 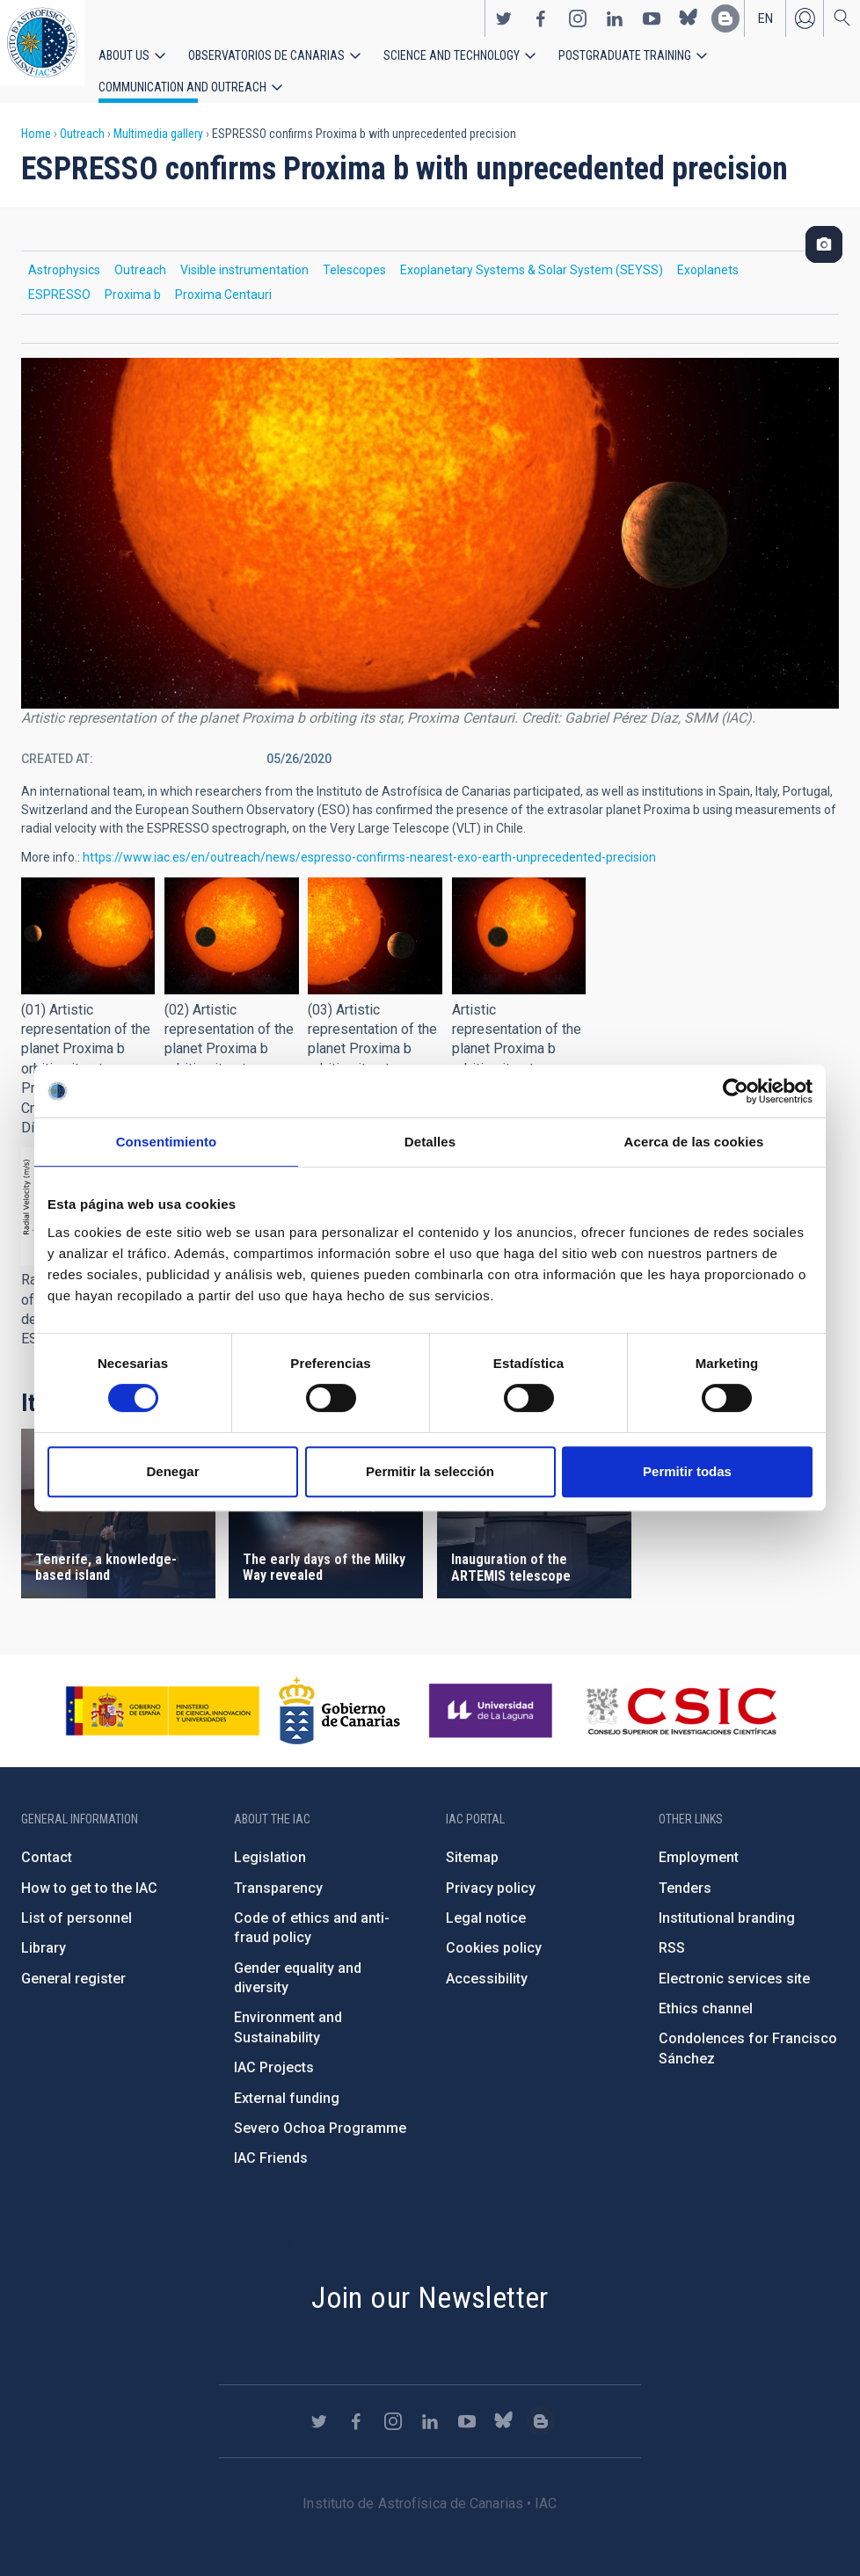 What do you see at coordinates (688, 27) in the screenshot?
I see `https://bsky.app/profile/iacastrofisica.bsky.social` at bounding box center [688, 27].